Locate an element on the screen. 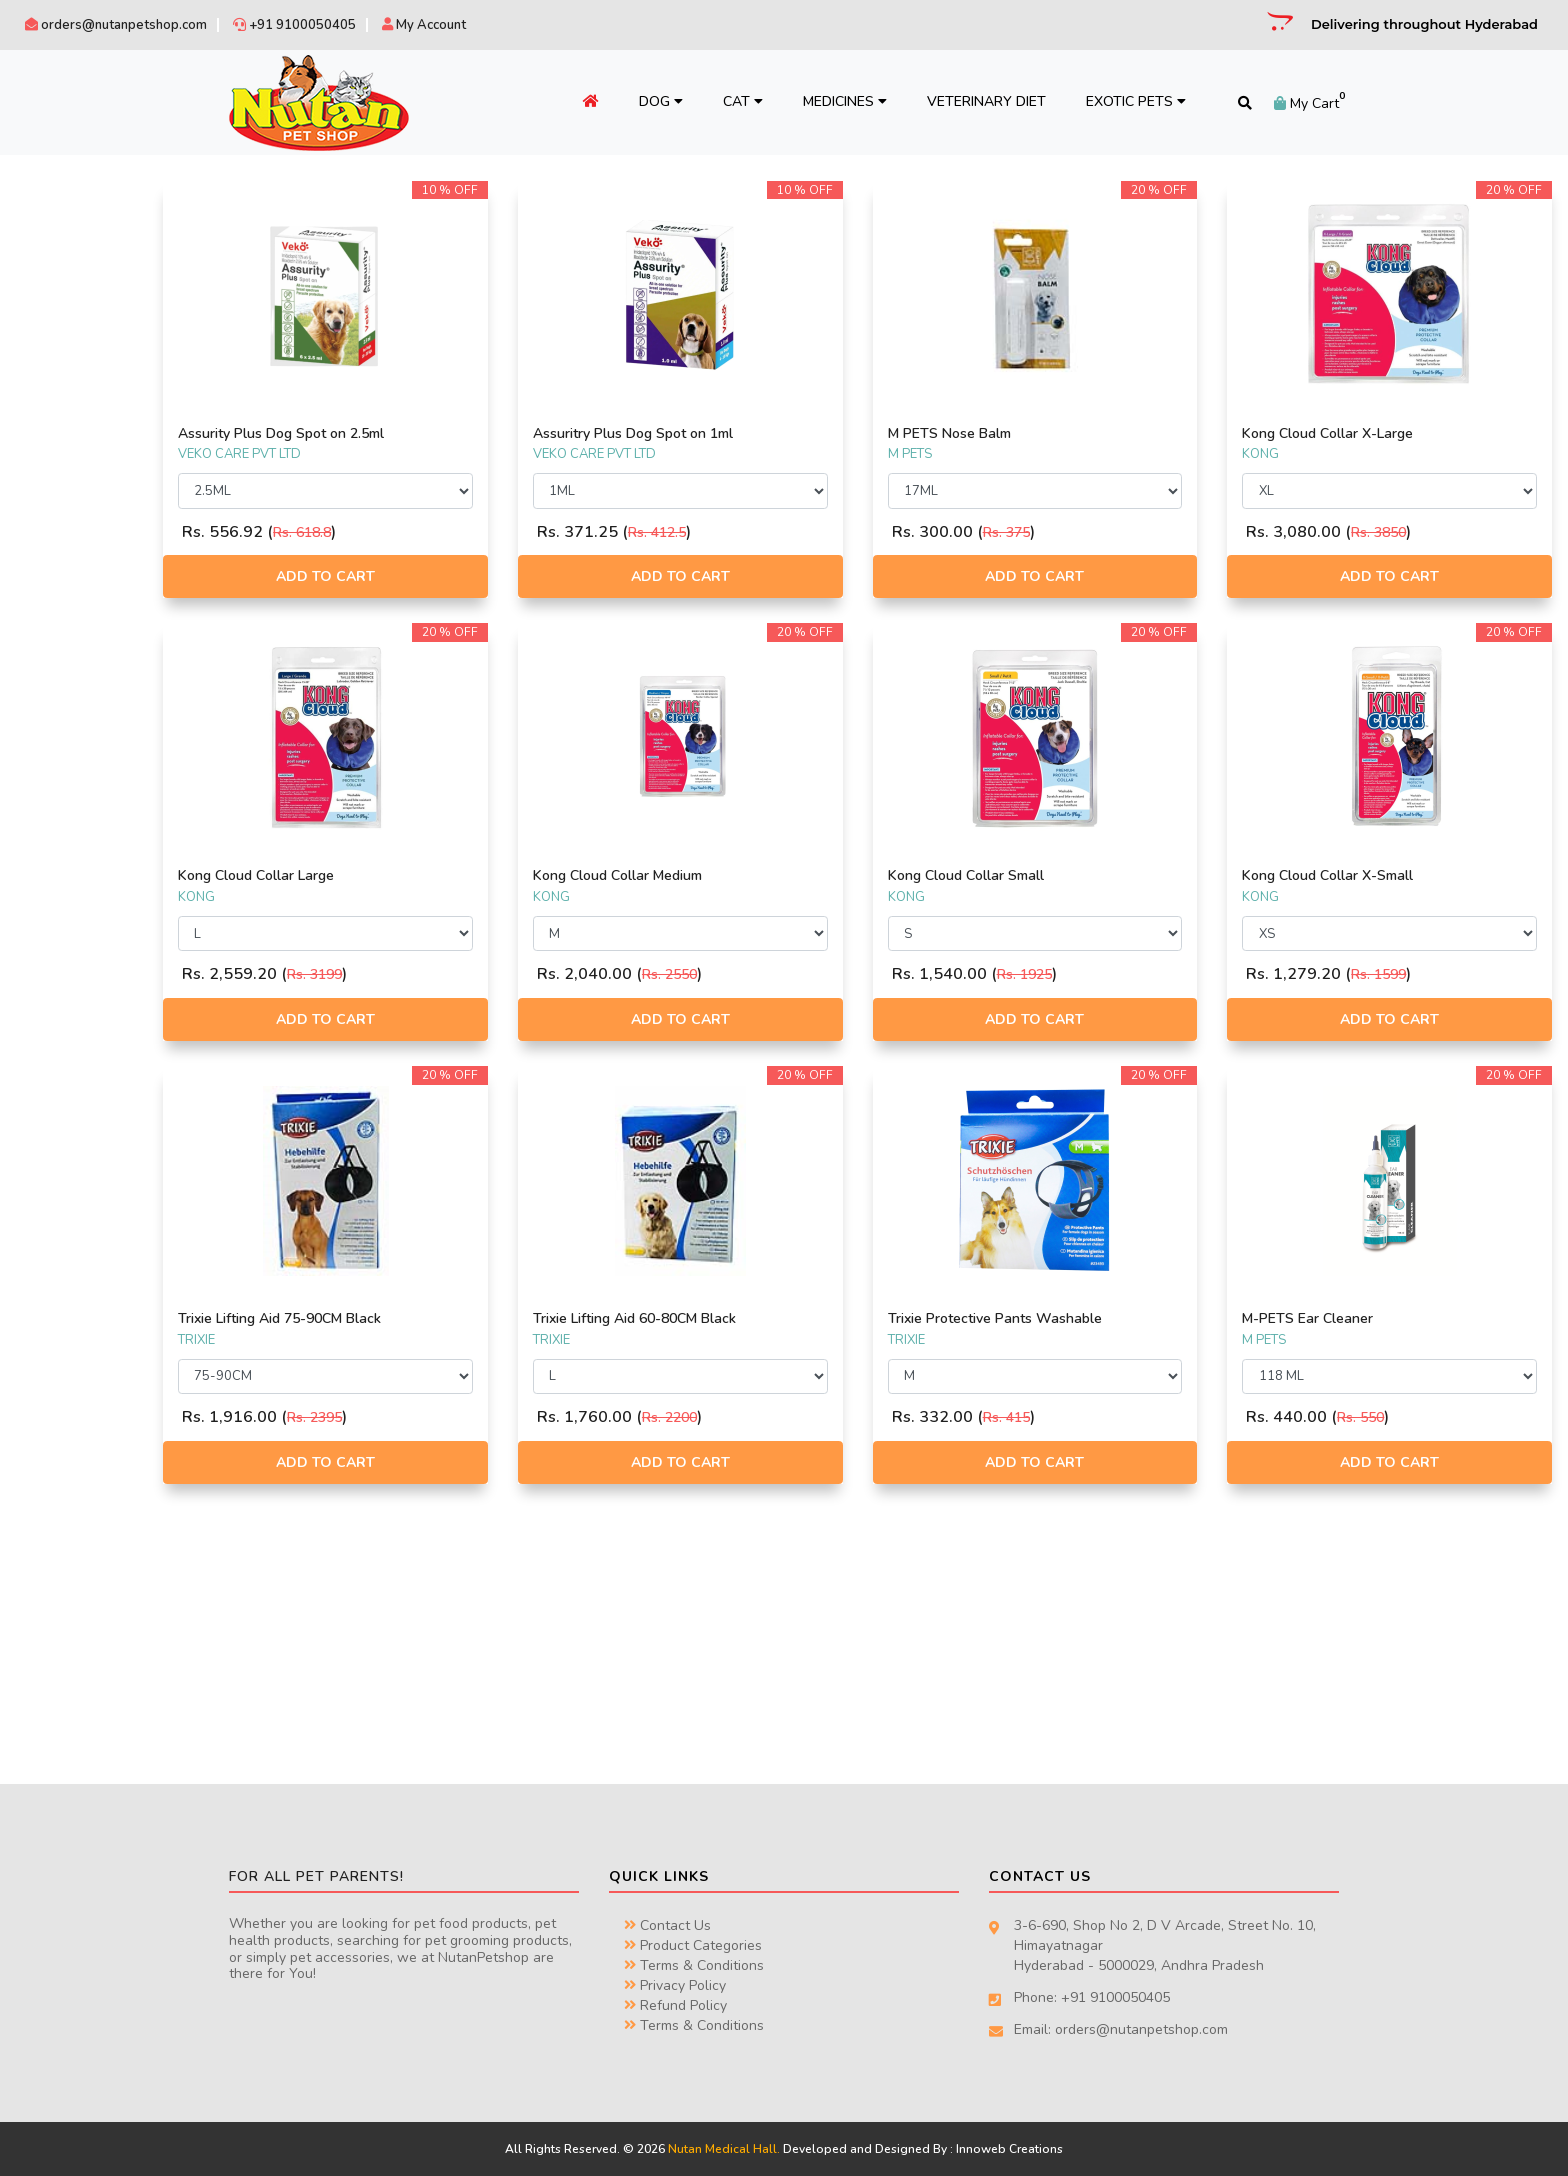  orders@nutanpetshop.com is located at coordinates (116, 25).